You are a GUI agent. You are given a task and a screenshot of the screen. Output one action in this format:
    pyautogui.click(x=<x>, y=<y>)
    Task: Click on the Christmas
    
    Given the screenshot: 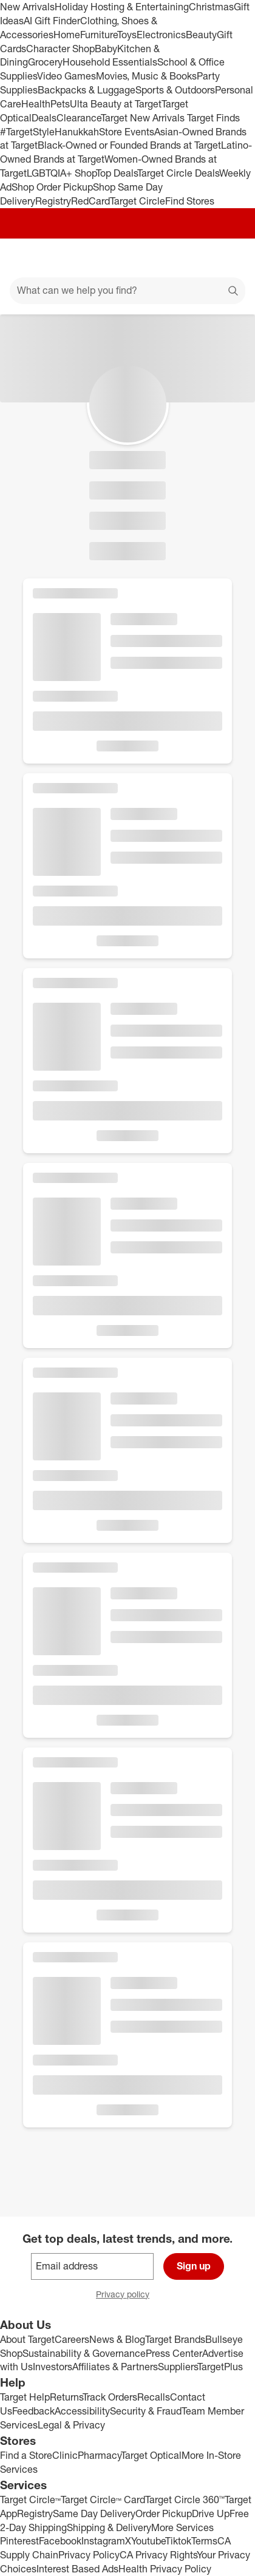 What is the action you would take?
    pyautogui.click(x=211, y=7)
    